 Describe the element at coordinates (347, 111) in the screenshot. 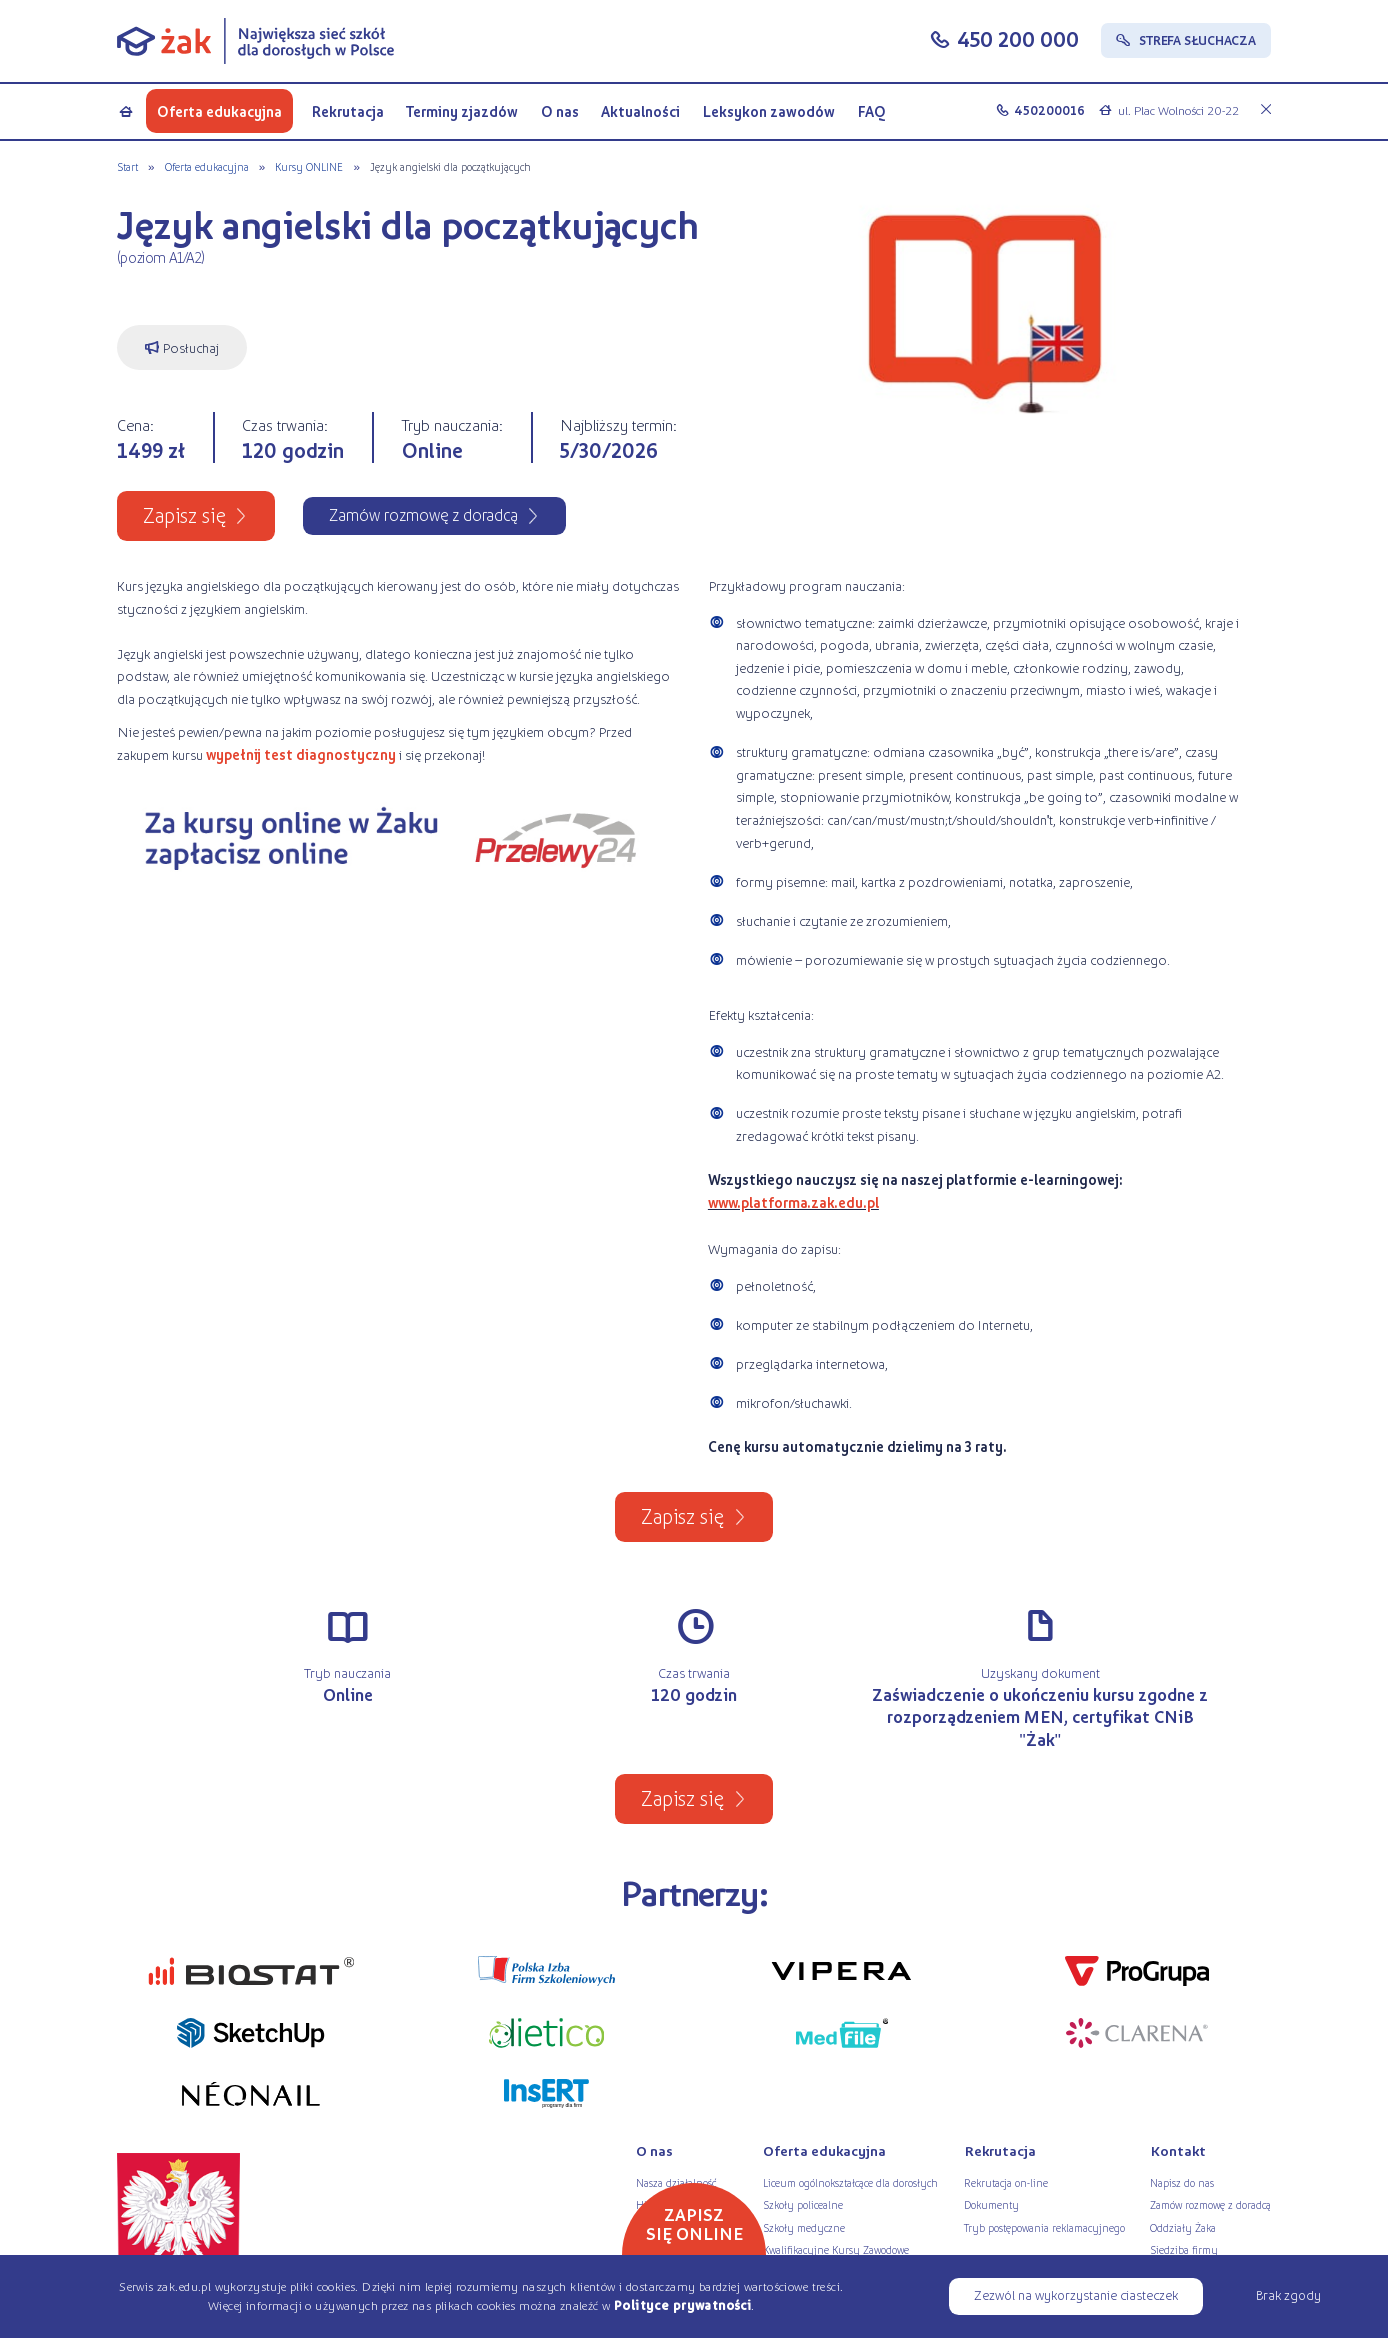

I see `Rekrutacja` at that location.